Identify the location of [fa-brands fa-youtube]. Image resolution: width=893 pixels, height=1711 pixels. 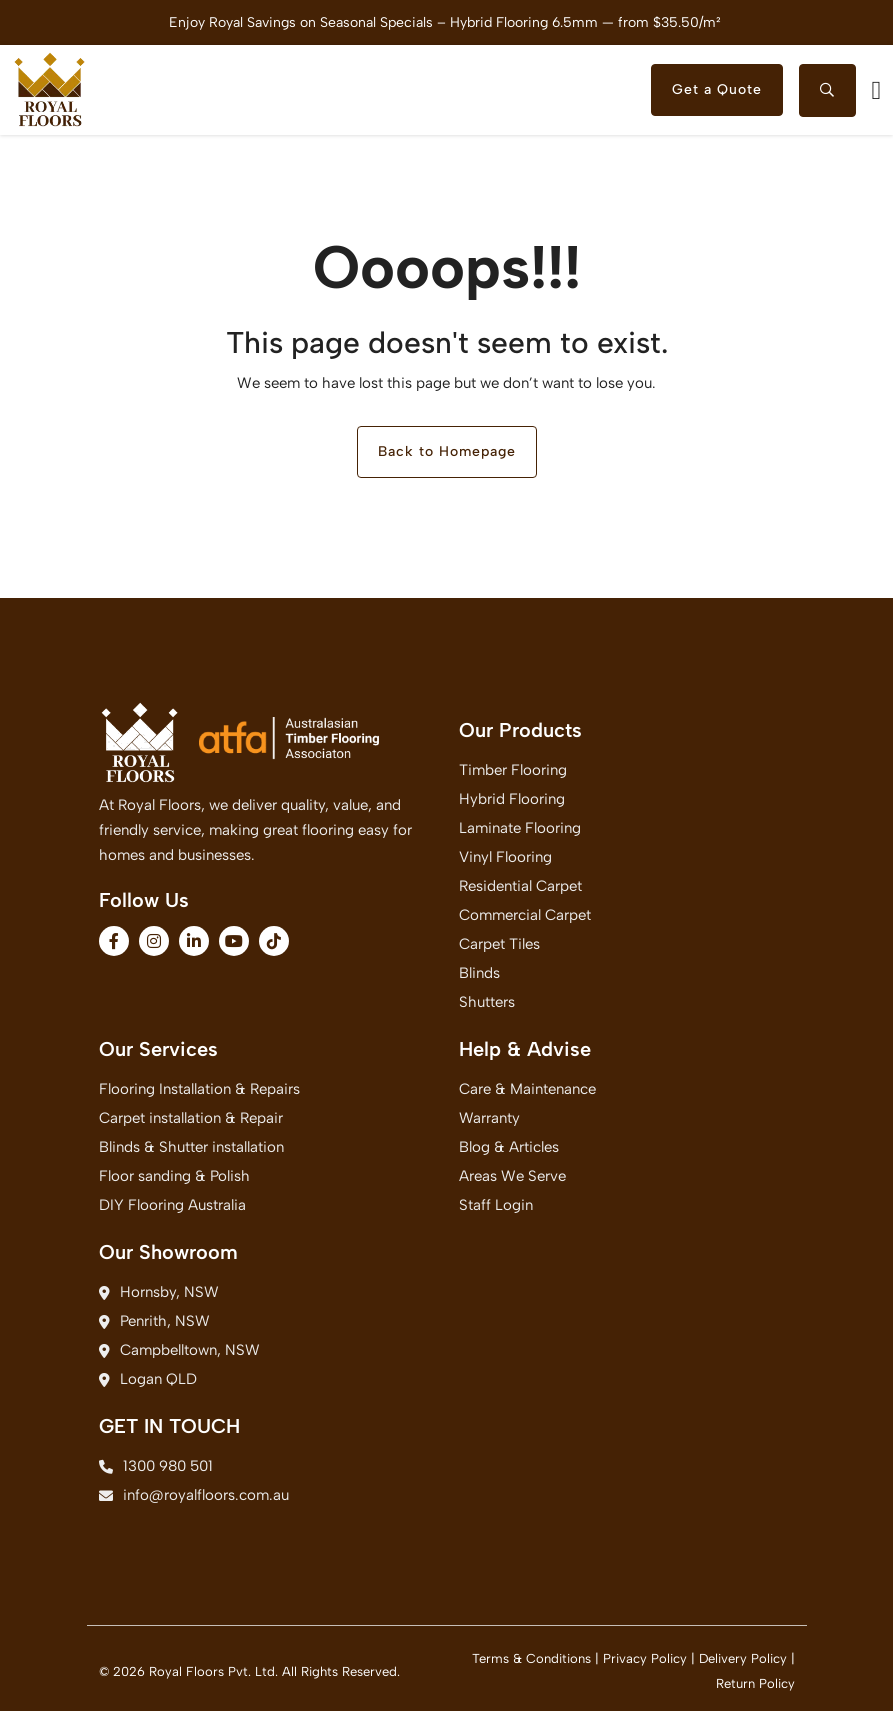
(234, 941).